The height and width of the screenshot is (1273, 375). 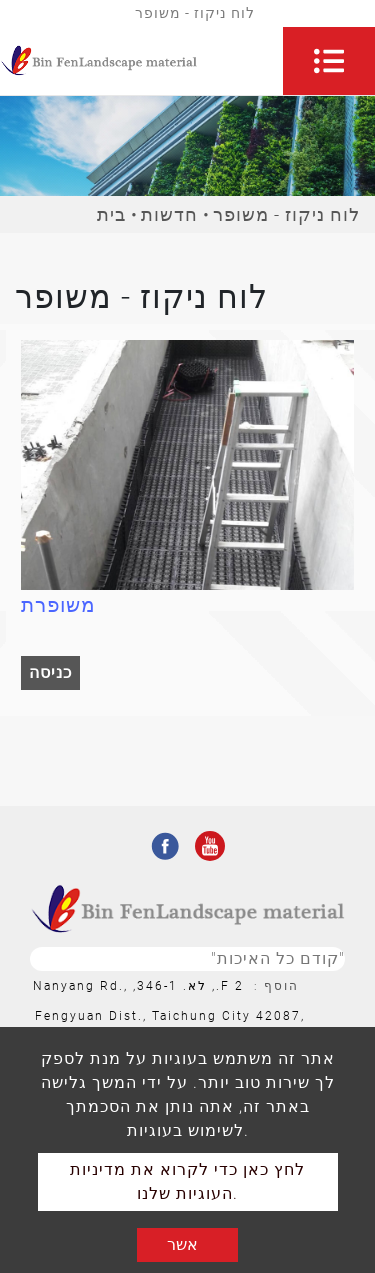 What do you see at coordinates (50, 672) in the screenshot?
I see `כניסה` at bounding box center [50, 672].